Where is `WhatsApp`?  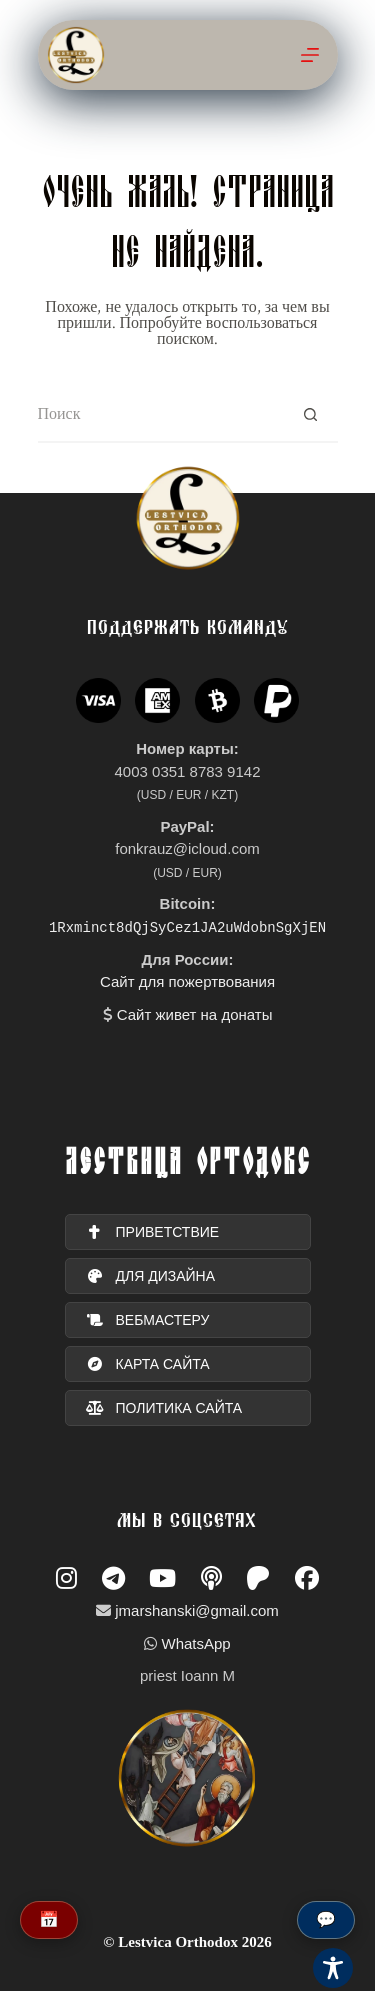
WhatsApp is located at coordinates (195, 1643).